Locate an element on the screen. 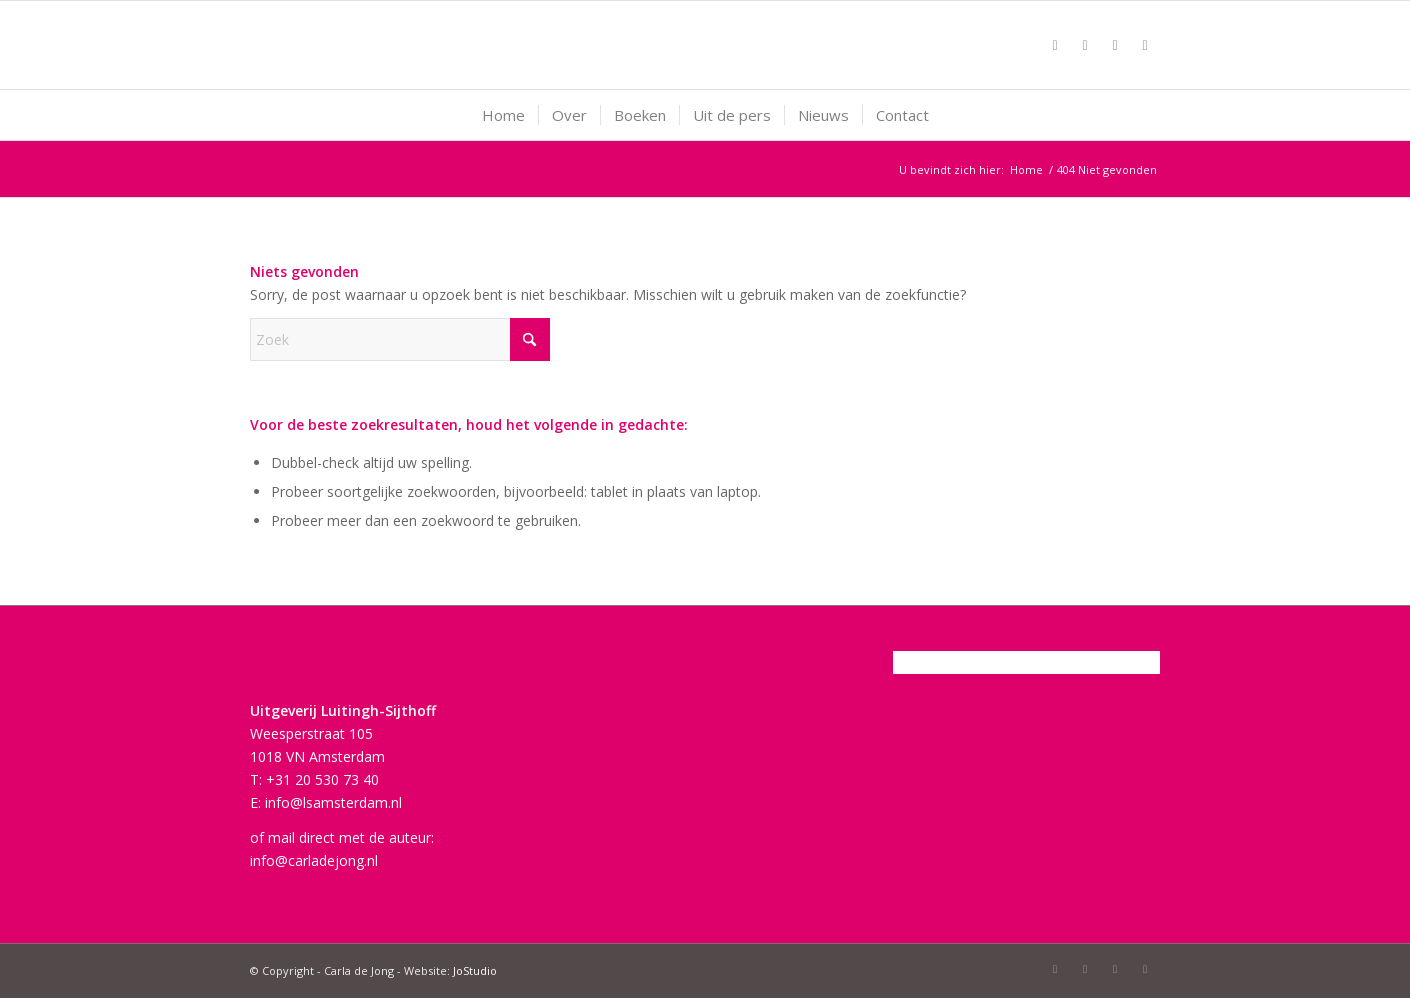 This screenshot has height=998, width=1410. [Link naar LinkedIn] is located at coordinates (1145, 45).